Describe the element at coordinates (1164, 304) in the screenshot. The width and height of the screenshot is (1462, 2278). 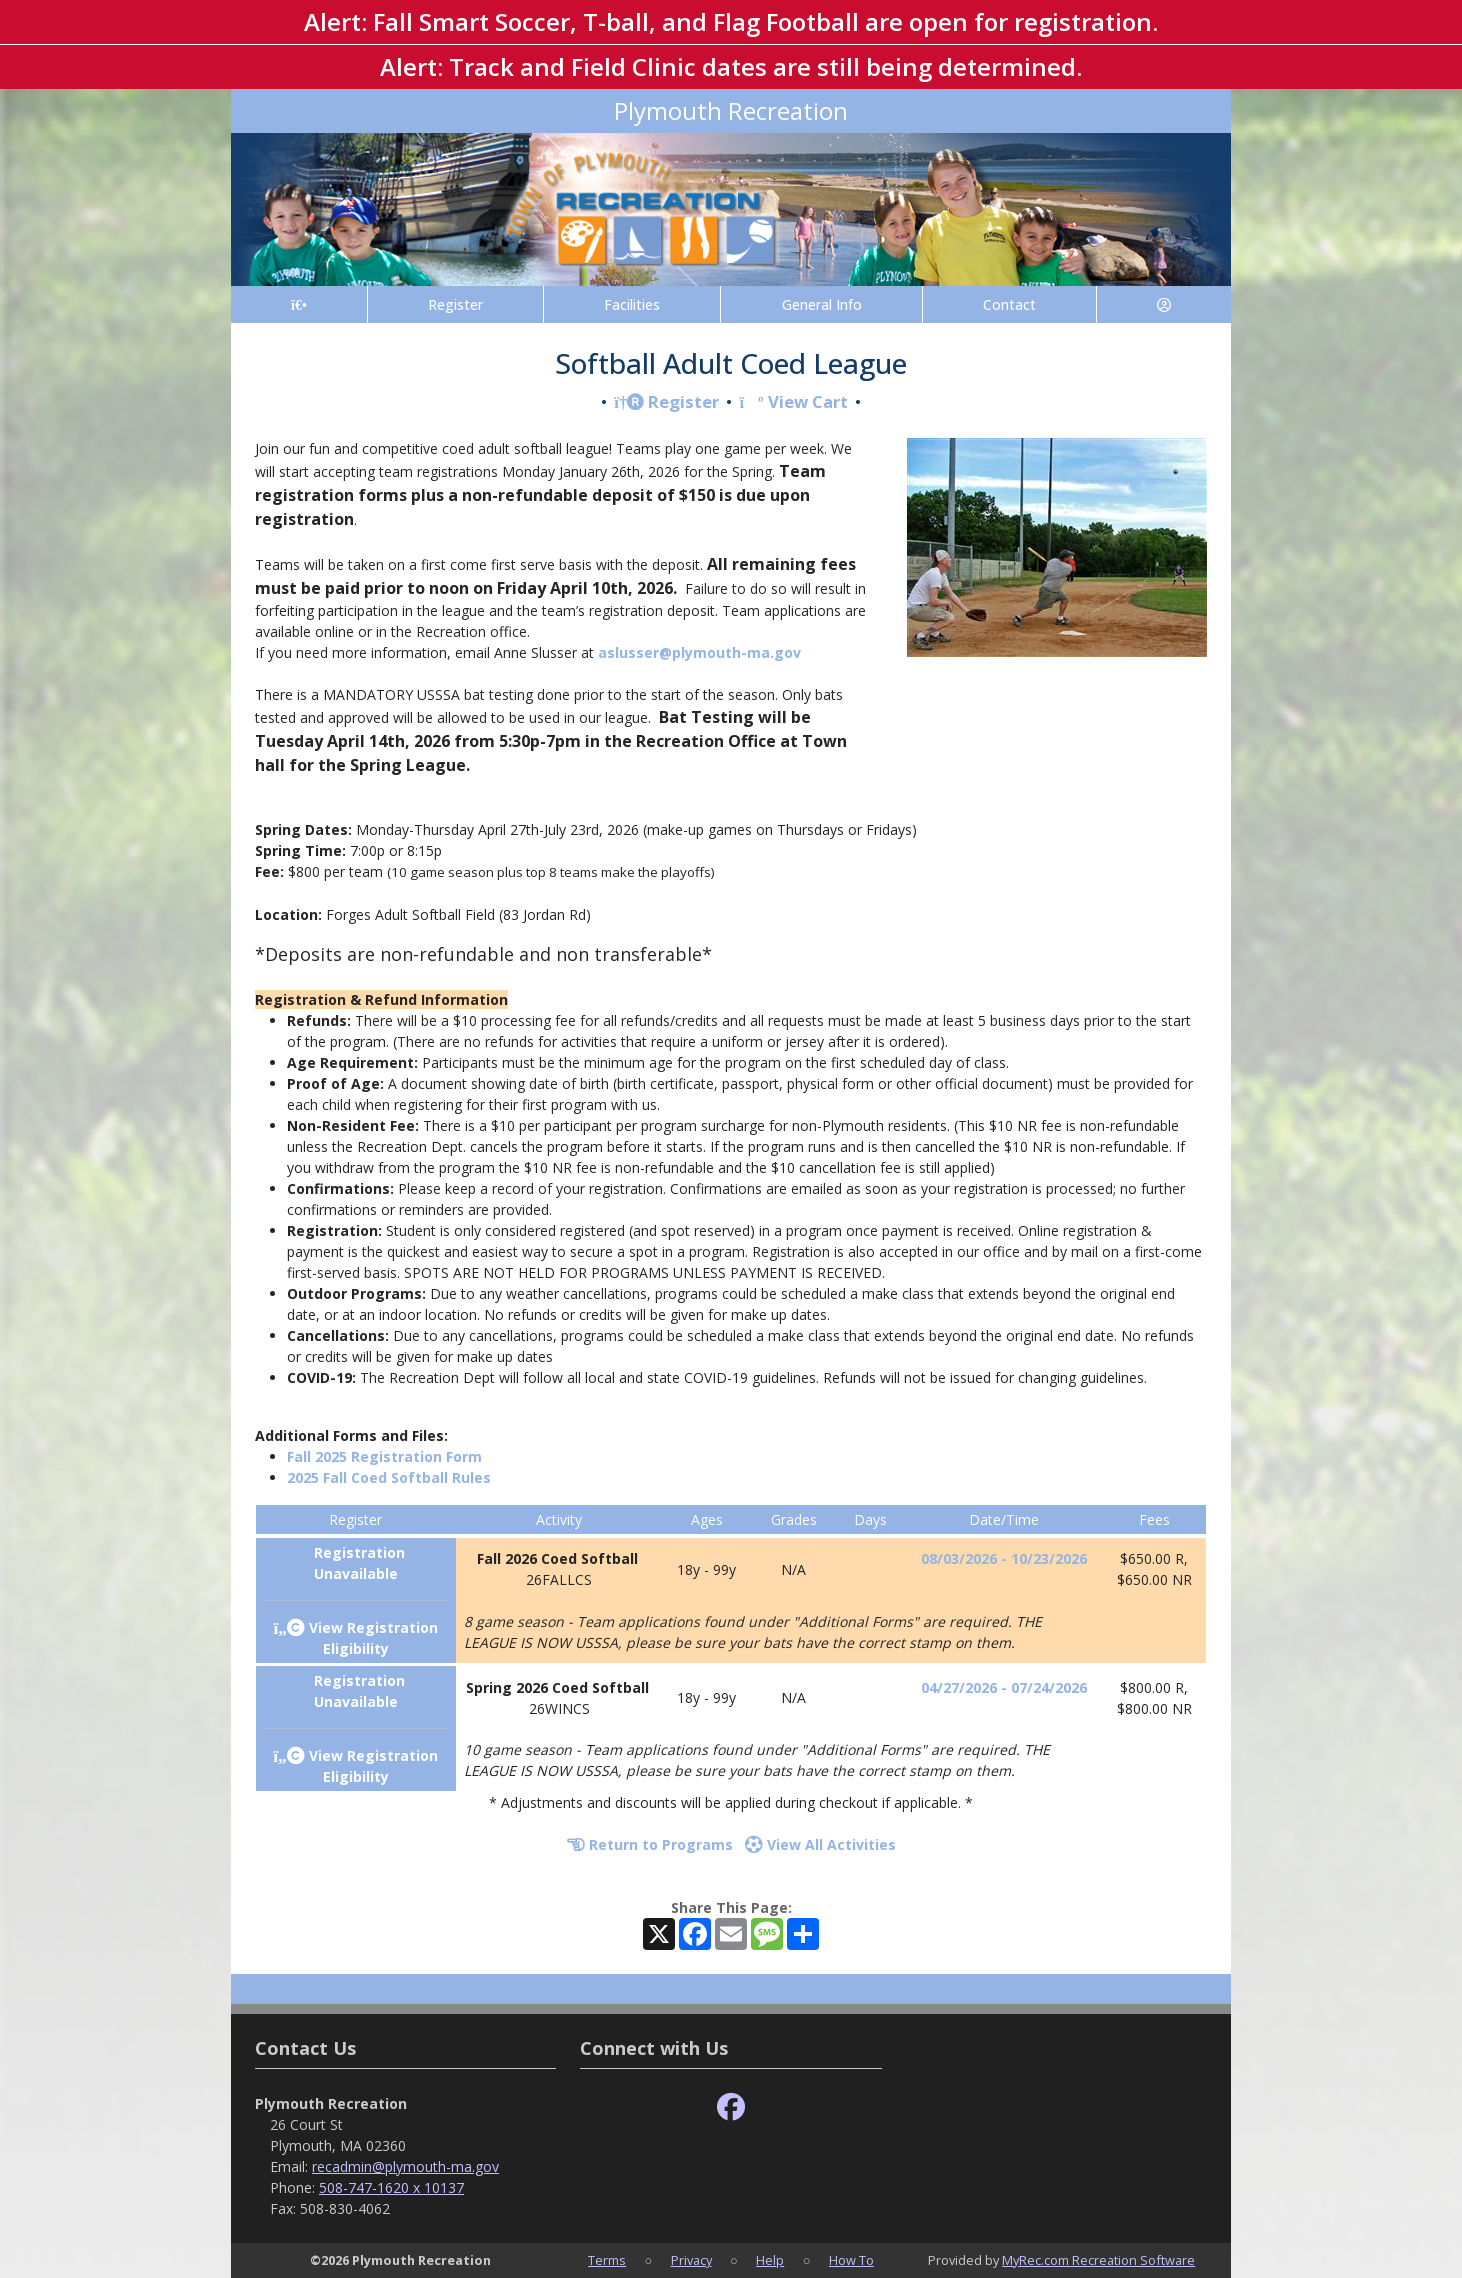
I see `[Account]` at that location.